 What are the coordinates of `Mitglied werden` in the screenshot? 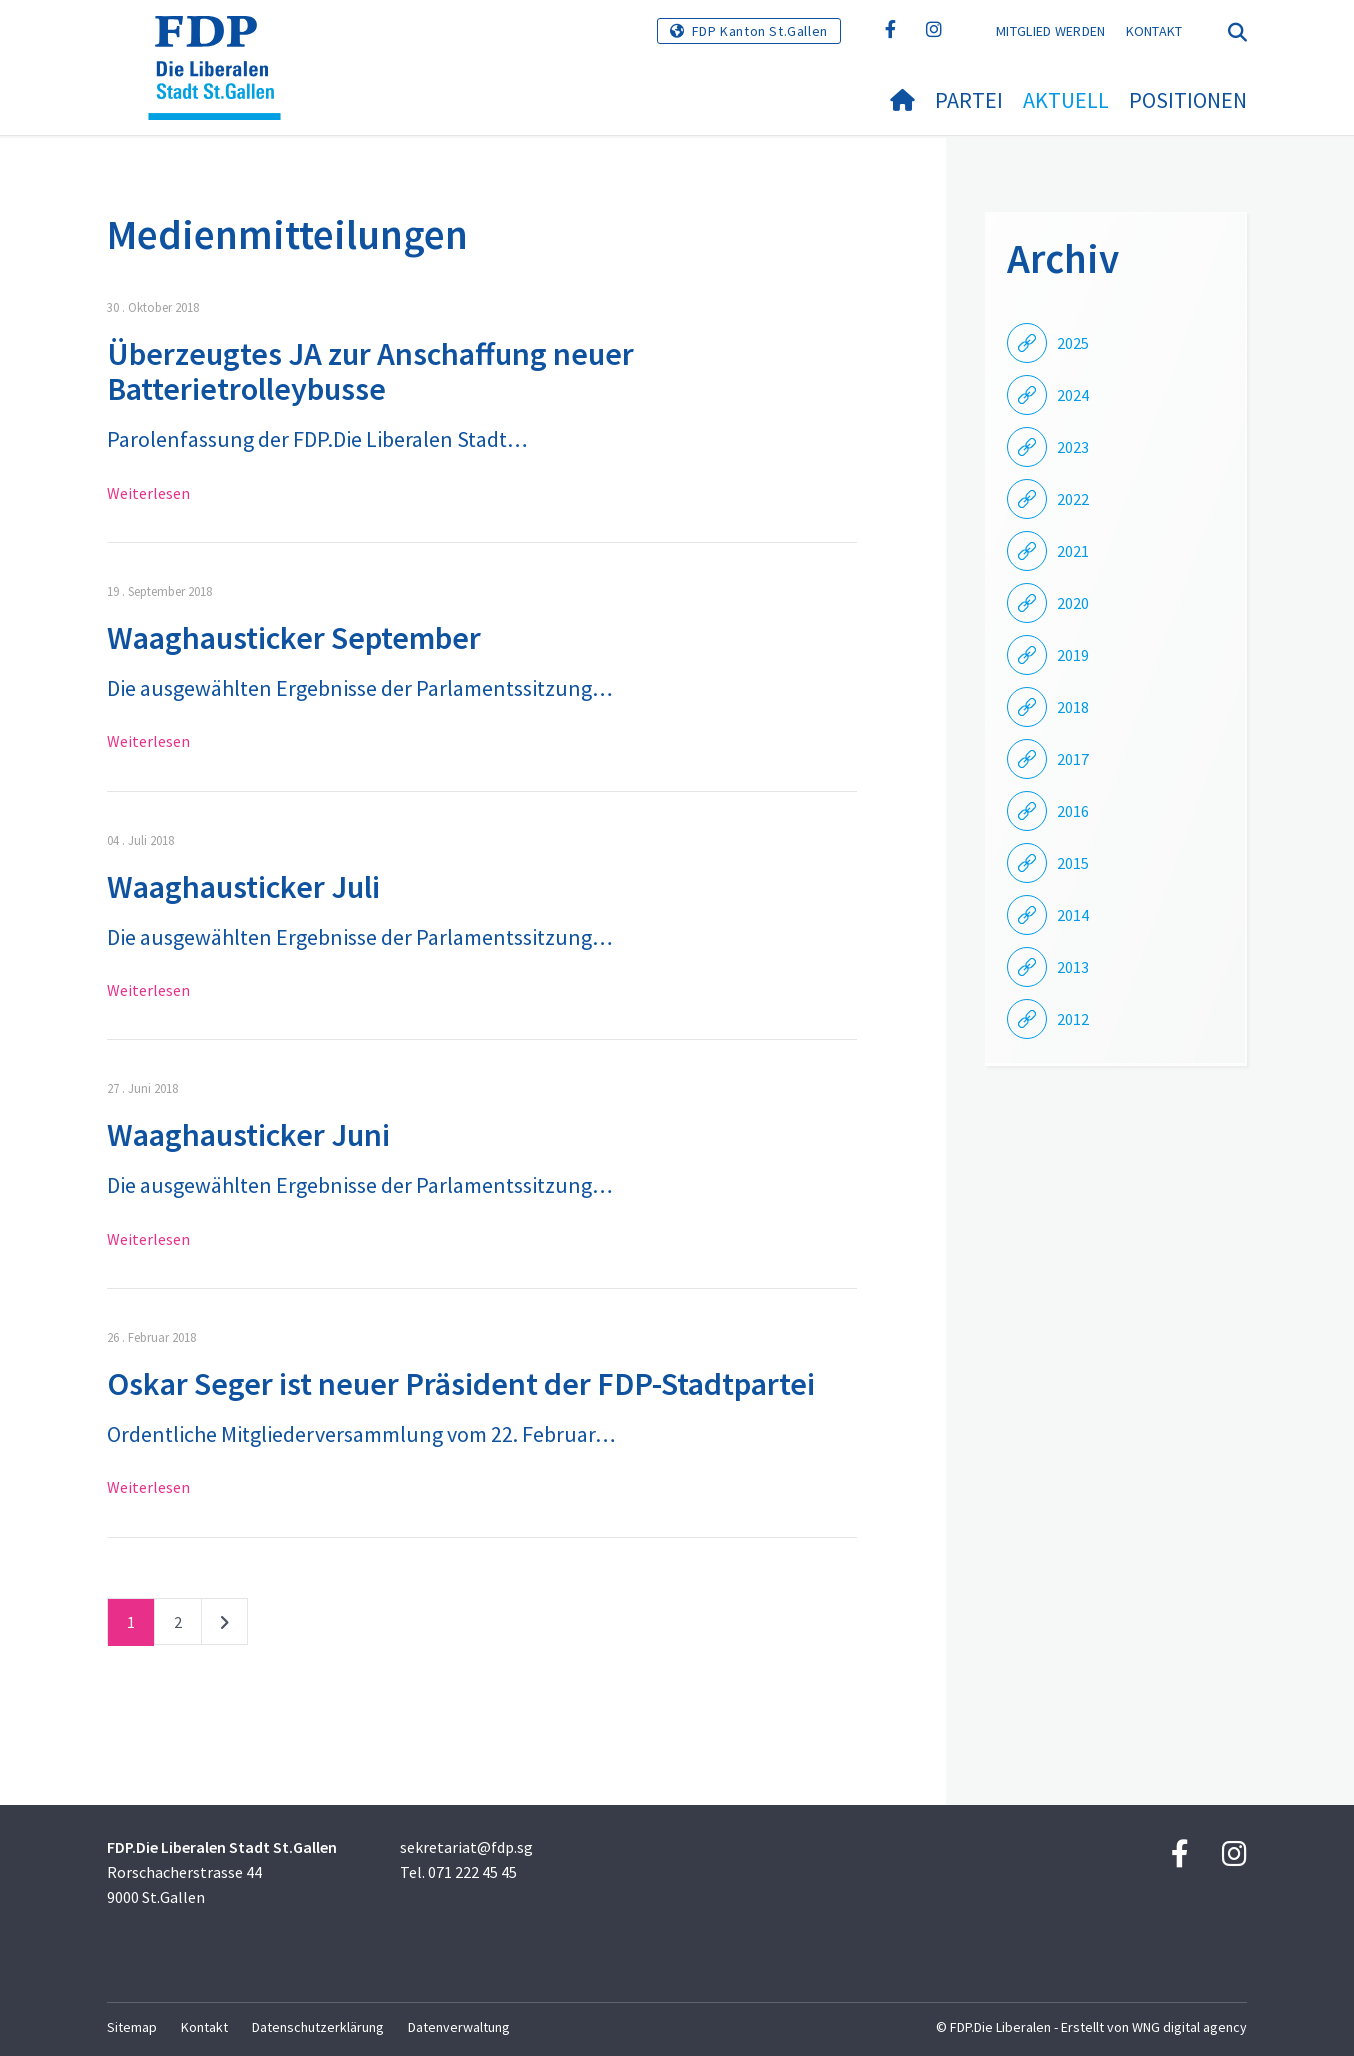 It's located at (1051, 31).